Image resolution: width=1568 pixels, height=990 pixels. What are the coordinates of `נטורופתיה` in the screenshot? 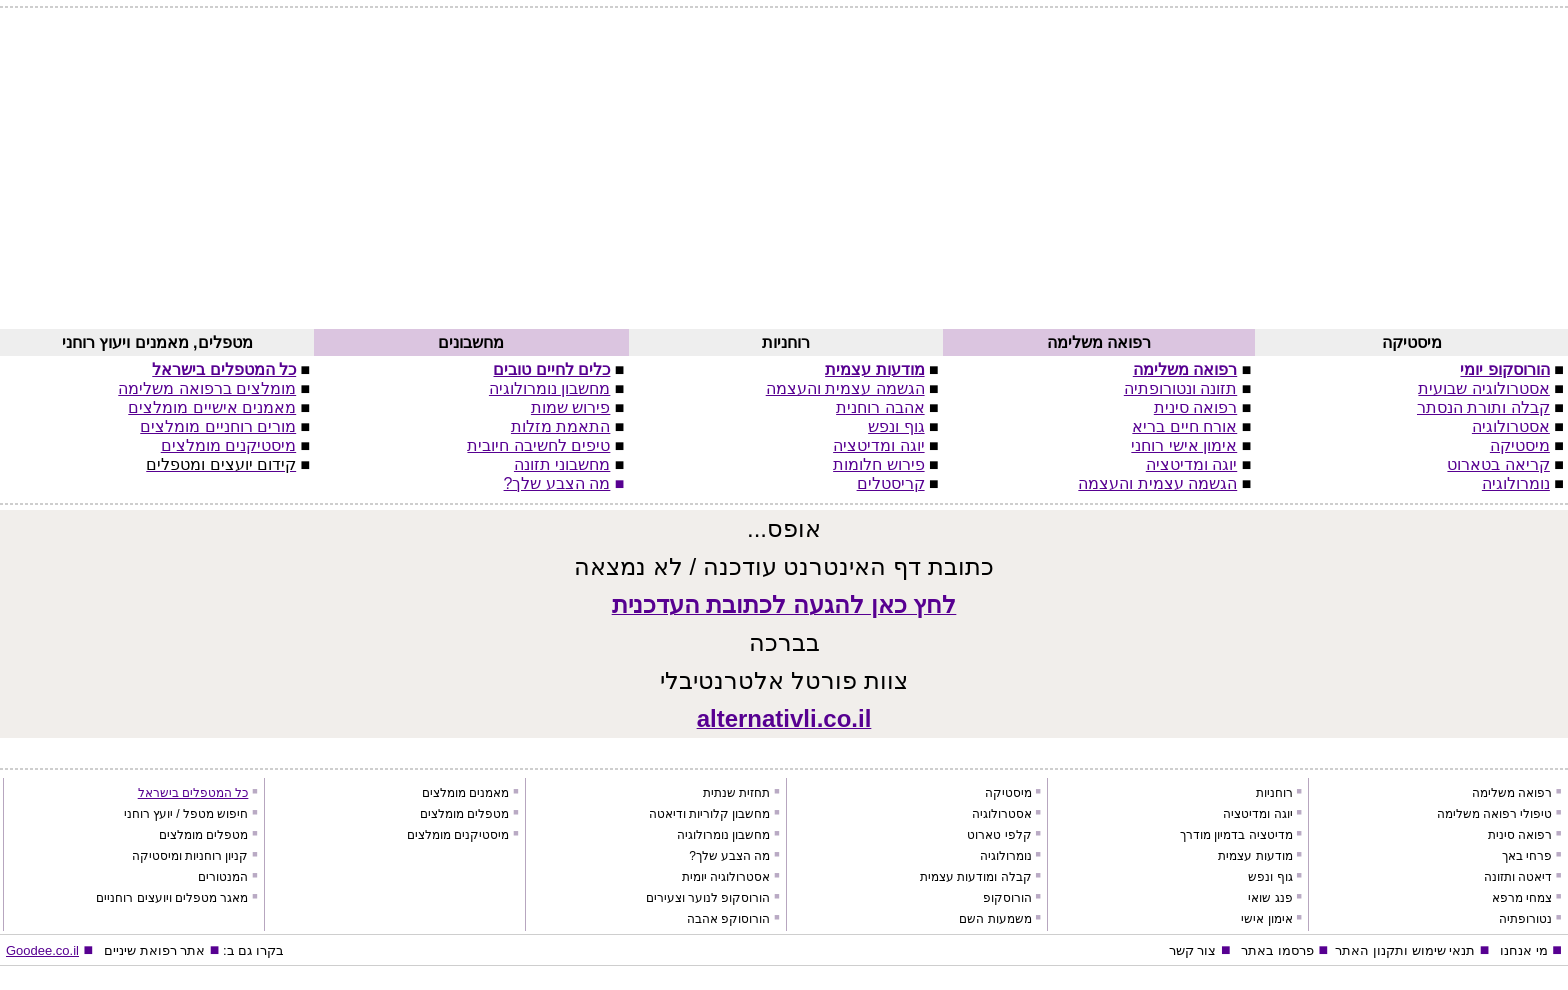 It's located at (1525, 919).